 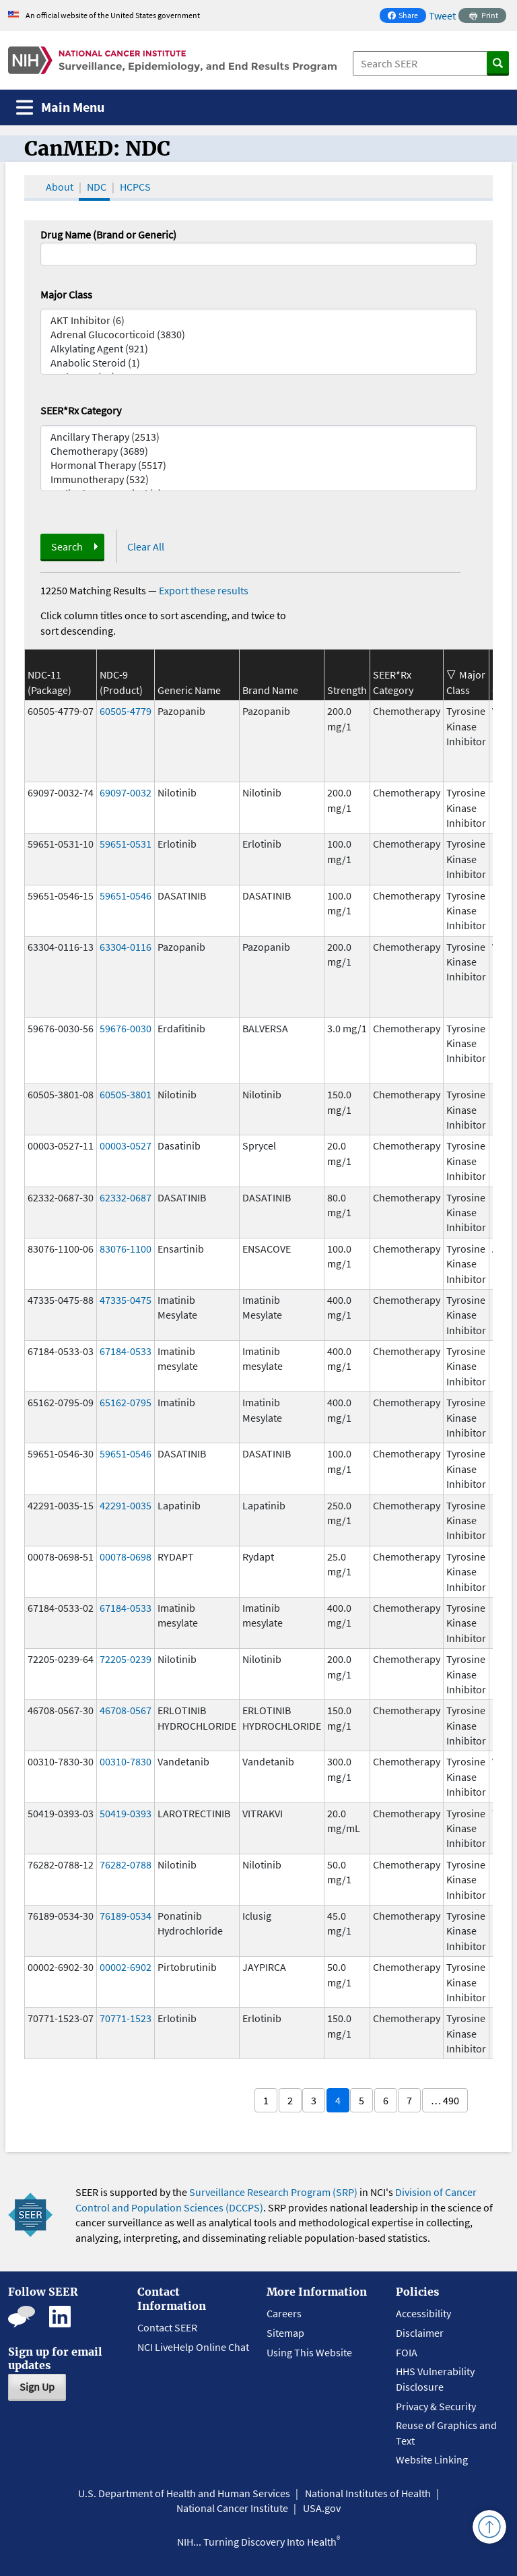 What do you see at coordinates (184, 2493) in the screenshot?
I see `U.S. Department of Health and Human Services` at bounding box center [184, 2493].